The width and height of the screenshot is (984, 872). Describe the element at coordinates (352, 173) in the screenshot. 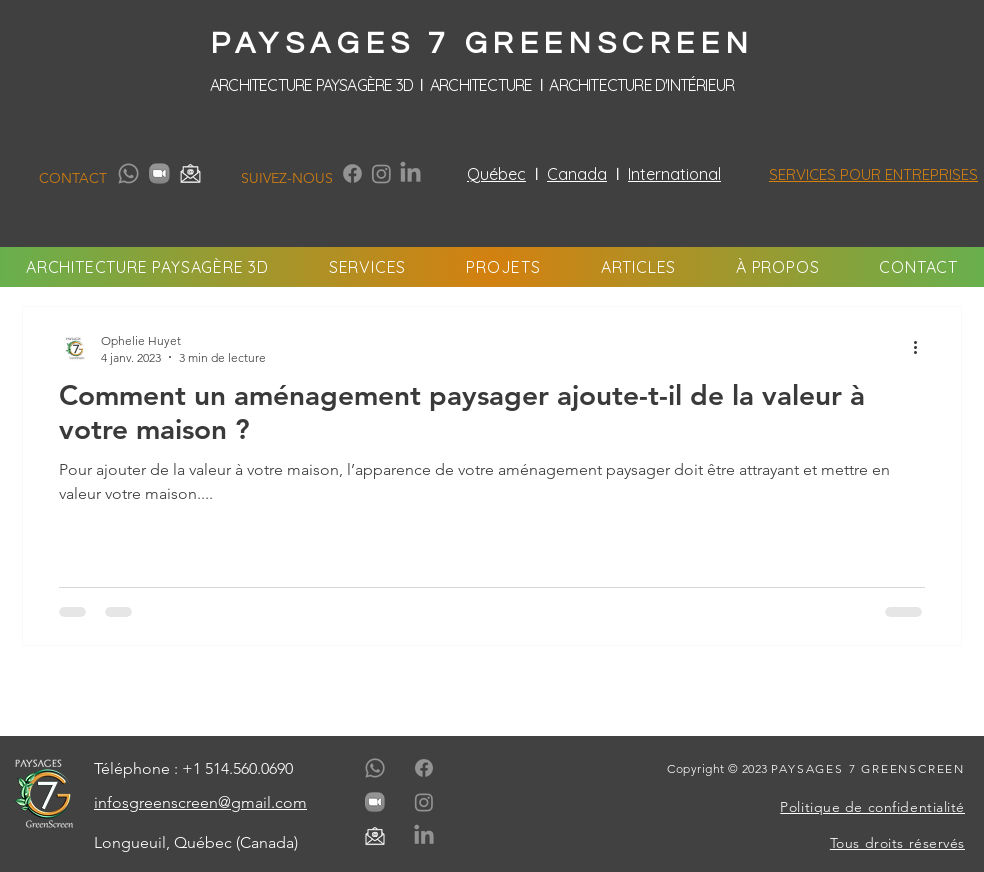

I see `[Facebook]` at that location.